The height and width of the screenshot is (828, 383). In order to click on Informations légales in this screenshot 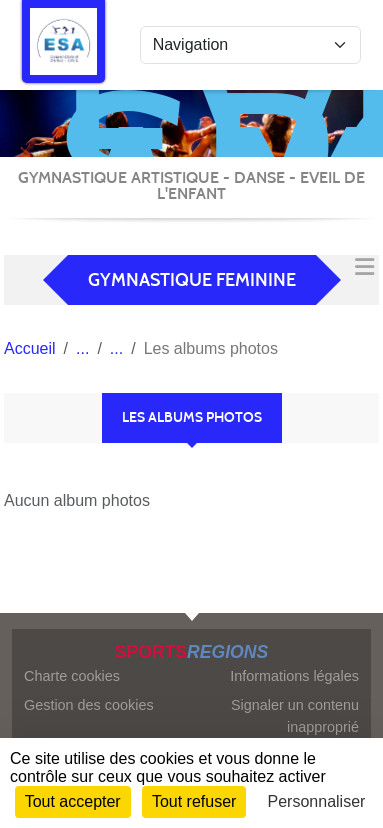, I will do `click(294, 676)`.